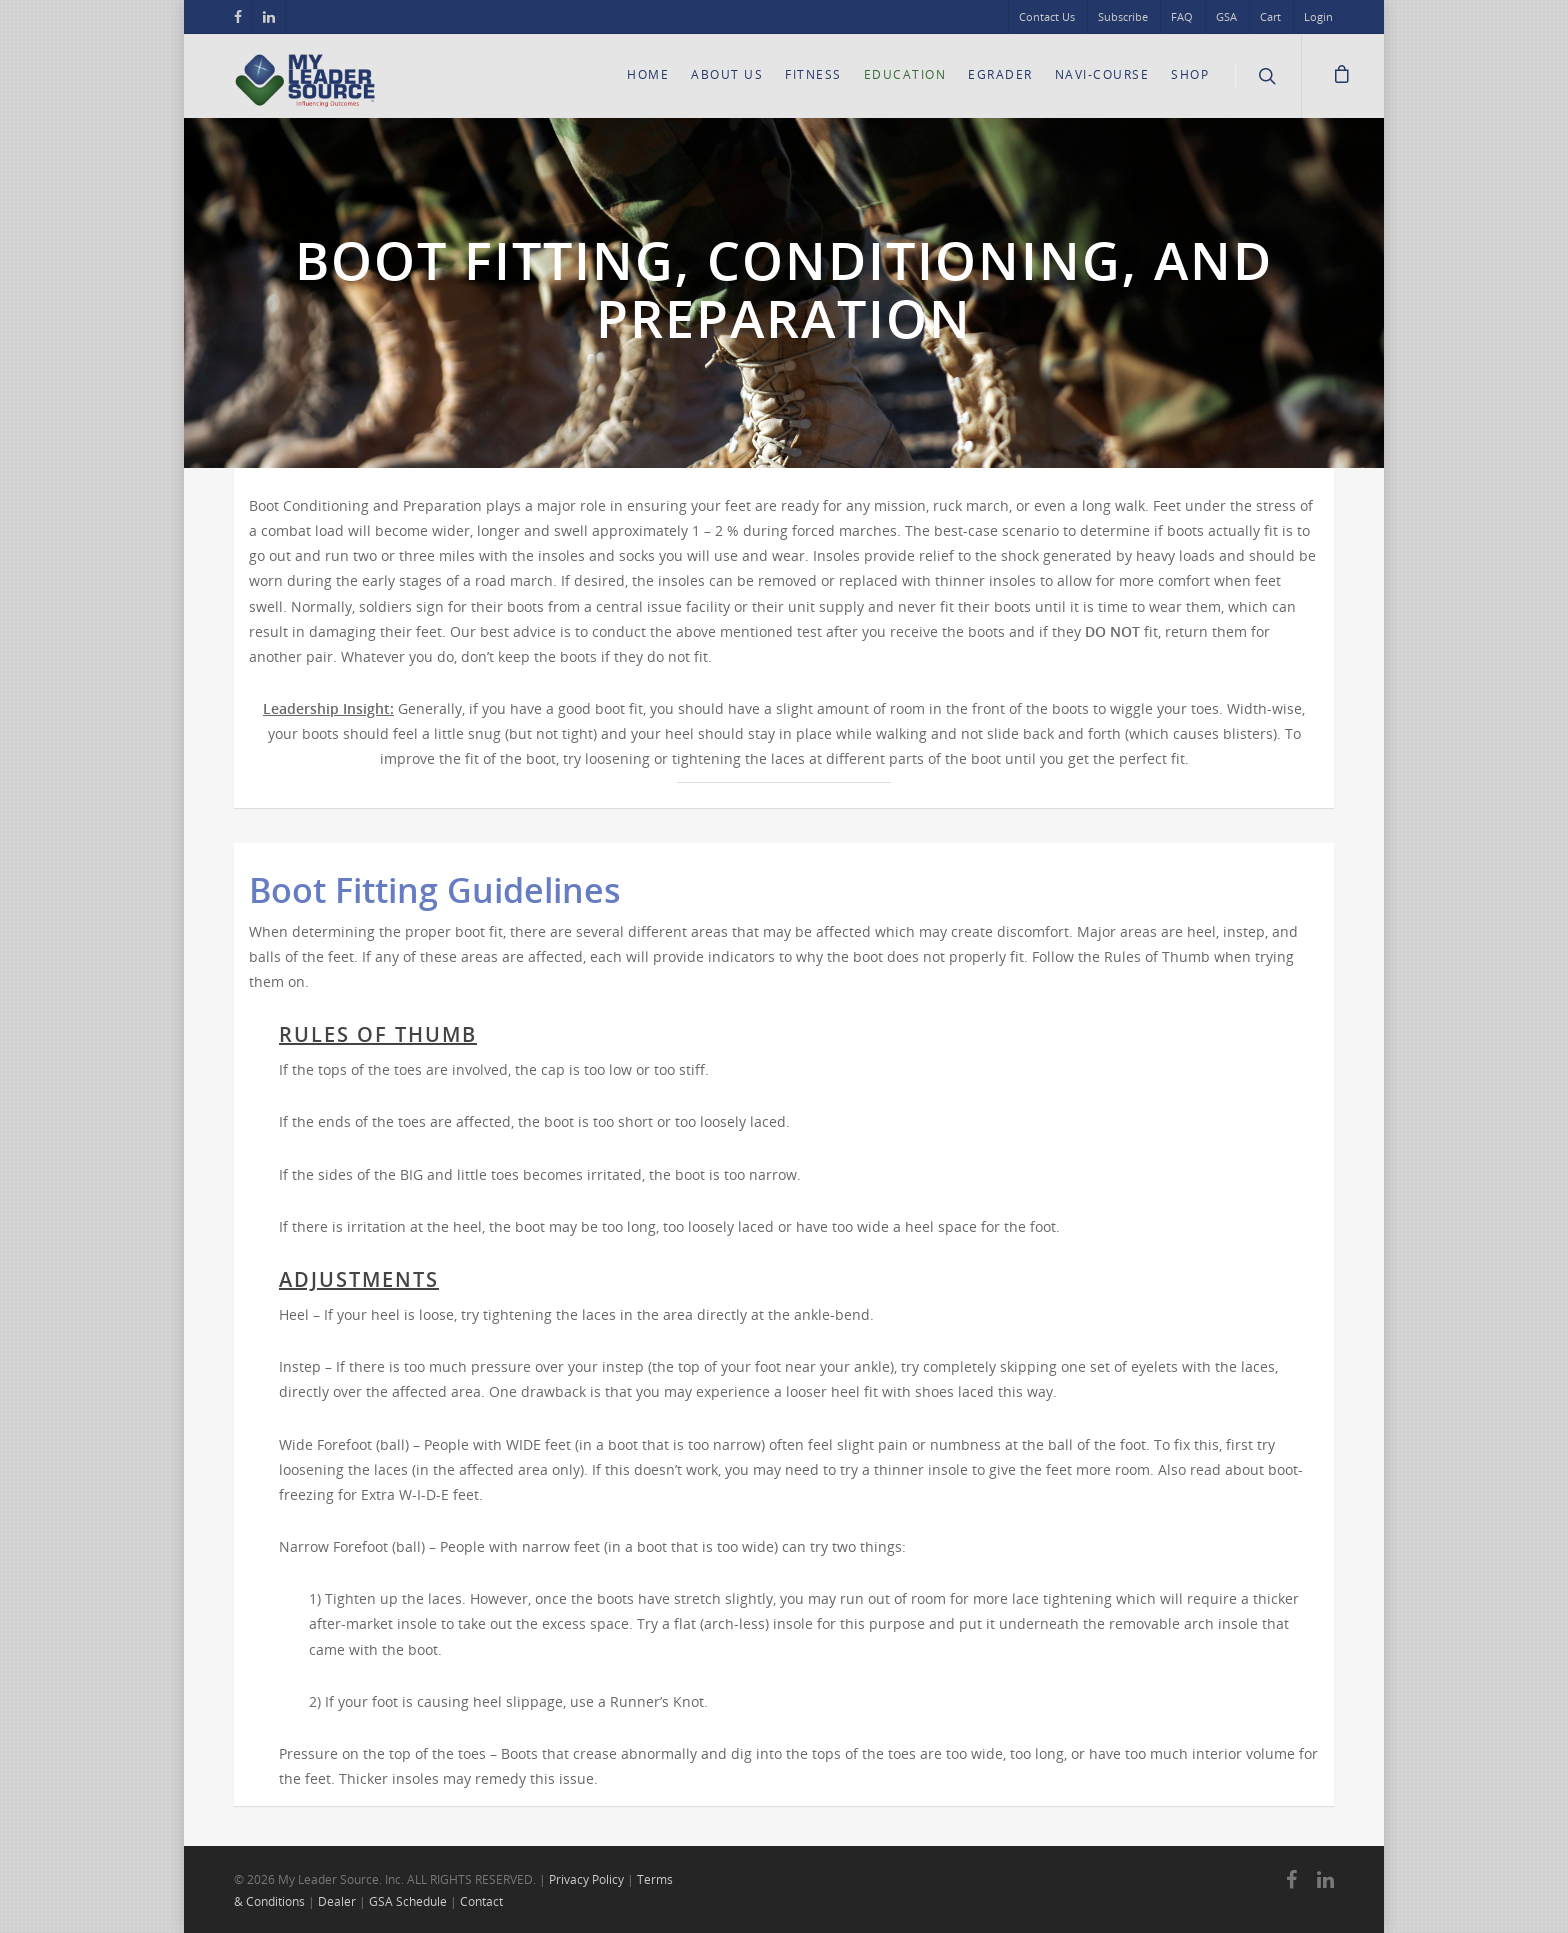 This screenshot has height=1933, width=1568. What do you see at coordinates (1000, 74) in the screenshot?
I see `eGrader` at bounding box center [1000, 74].